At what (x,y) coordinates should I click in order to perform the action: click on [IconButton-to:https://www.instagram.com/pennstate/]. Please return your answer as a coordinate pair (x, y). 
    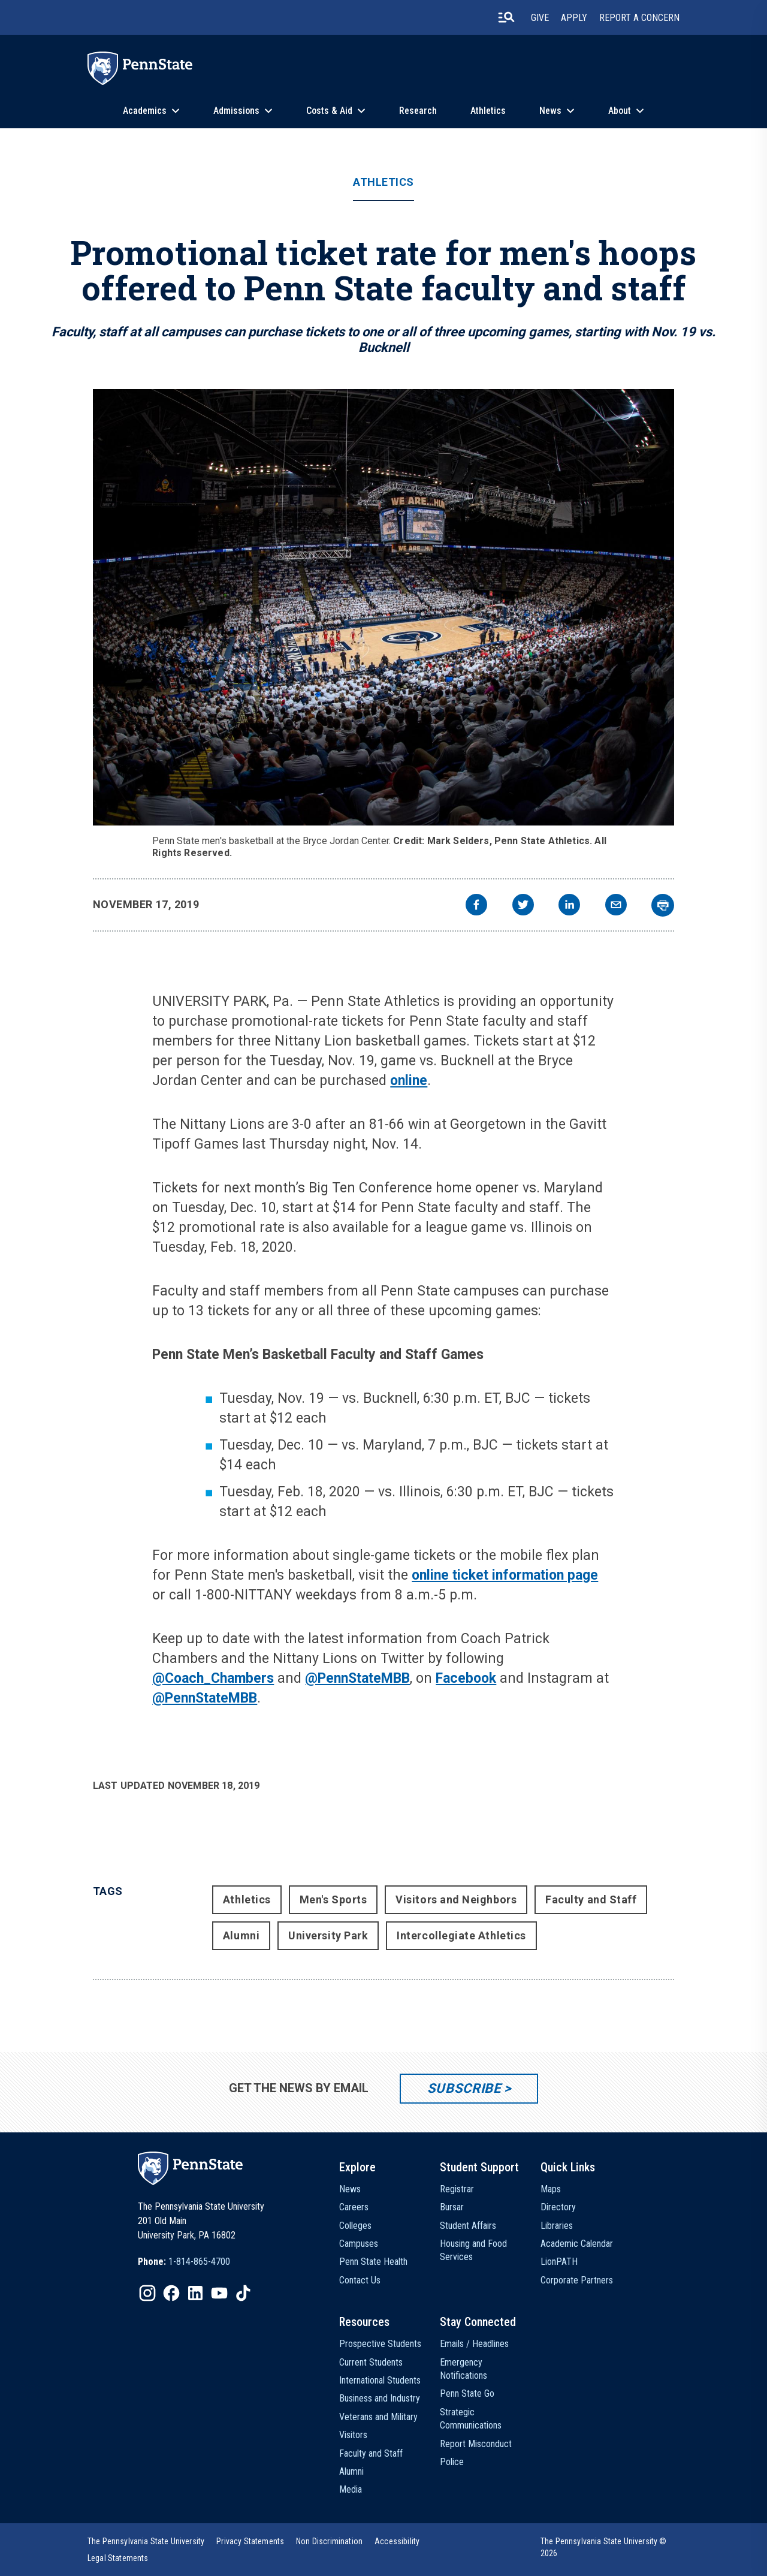
    Looking at the image, I should click on (147, 2293).